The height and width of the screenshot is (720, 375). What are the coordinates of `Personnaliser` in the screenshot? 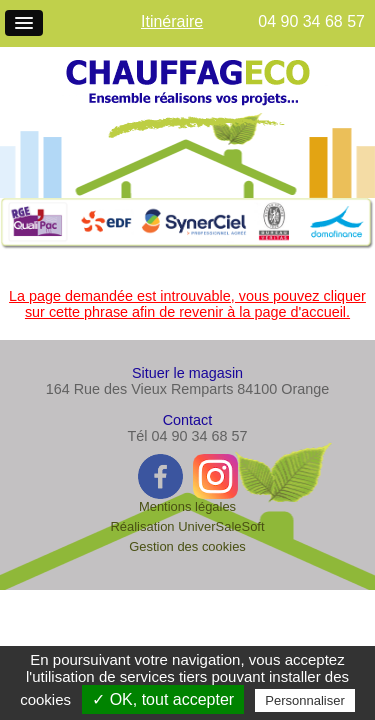 It's located at (305, 700).